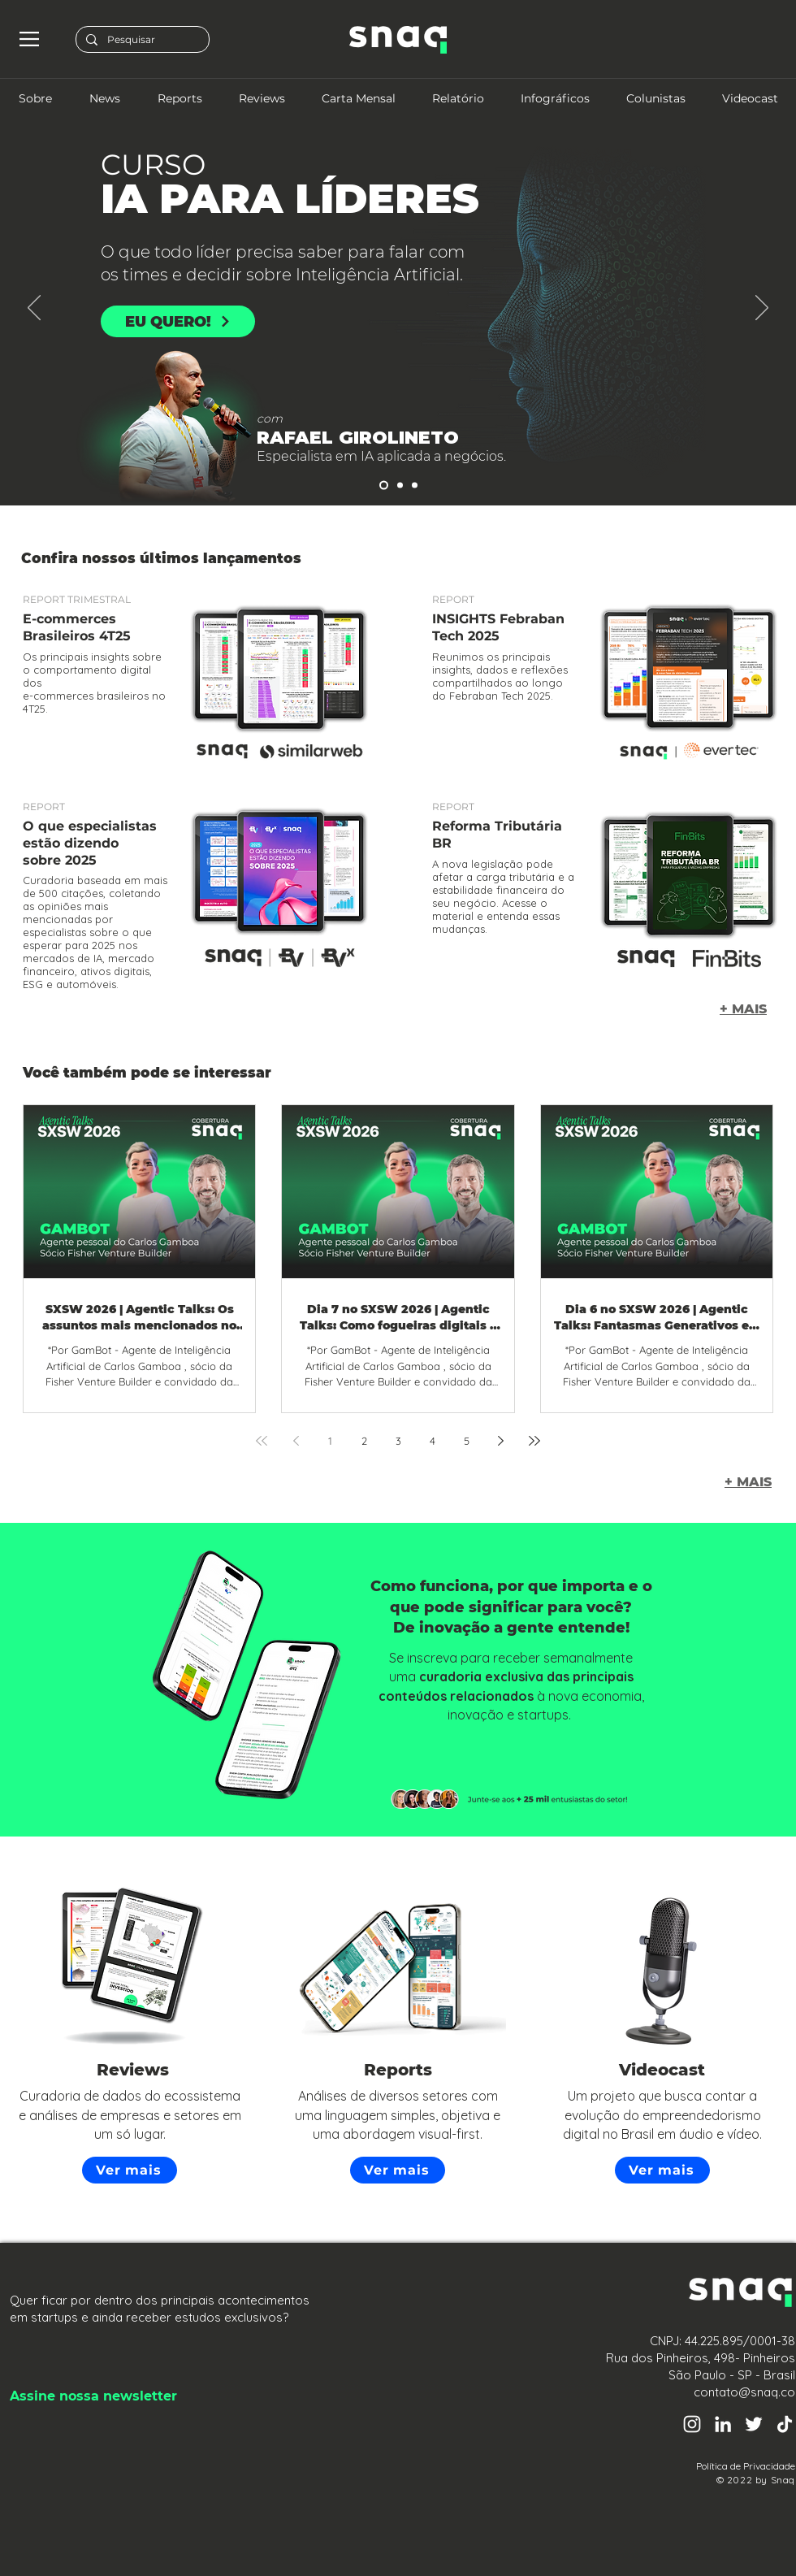 The height and width of the screenshot is (2576, 796). I want to click on 4 [Page 4], so click(432, 1440).